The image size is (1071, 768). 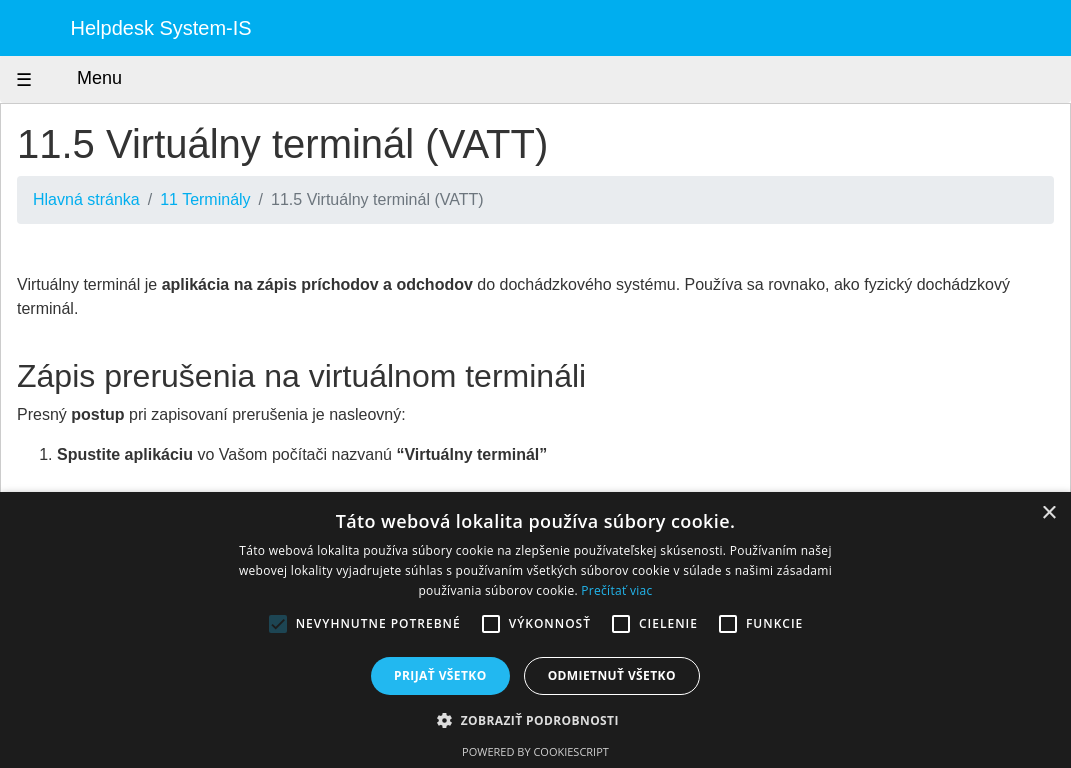 I want to click on Prečítať viac [Prečítať viac, opens a new window], so click(x=616, y=590).